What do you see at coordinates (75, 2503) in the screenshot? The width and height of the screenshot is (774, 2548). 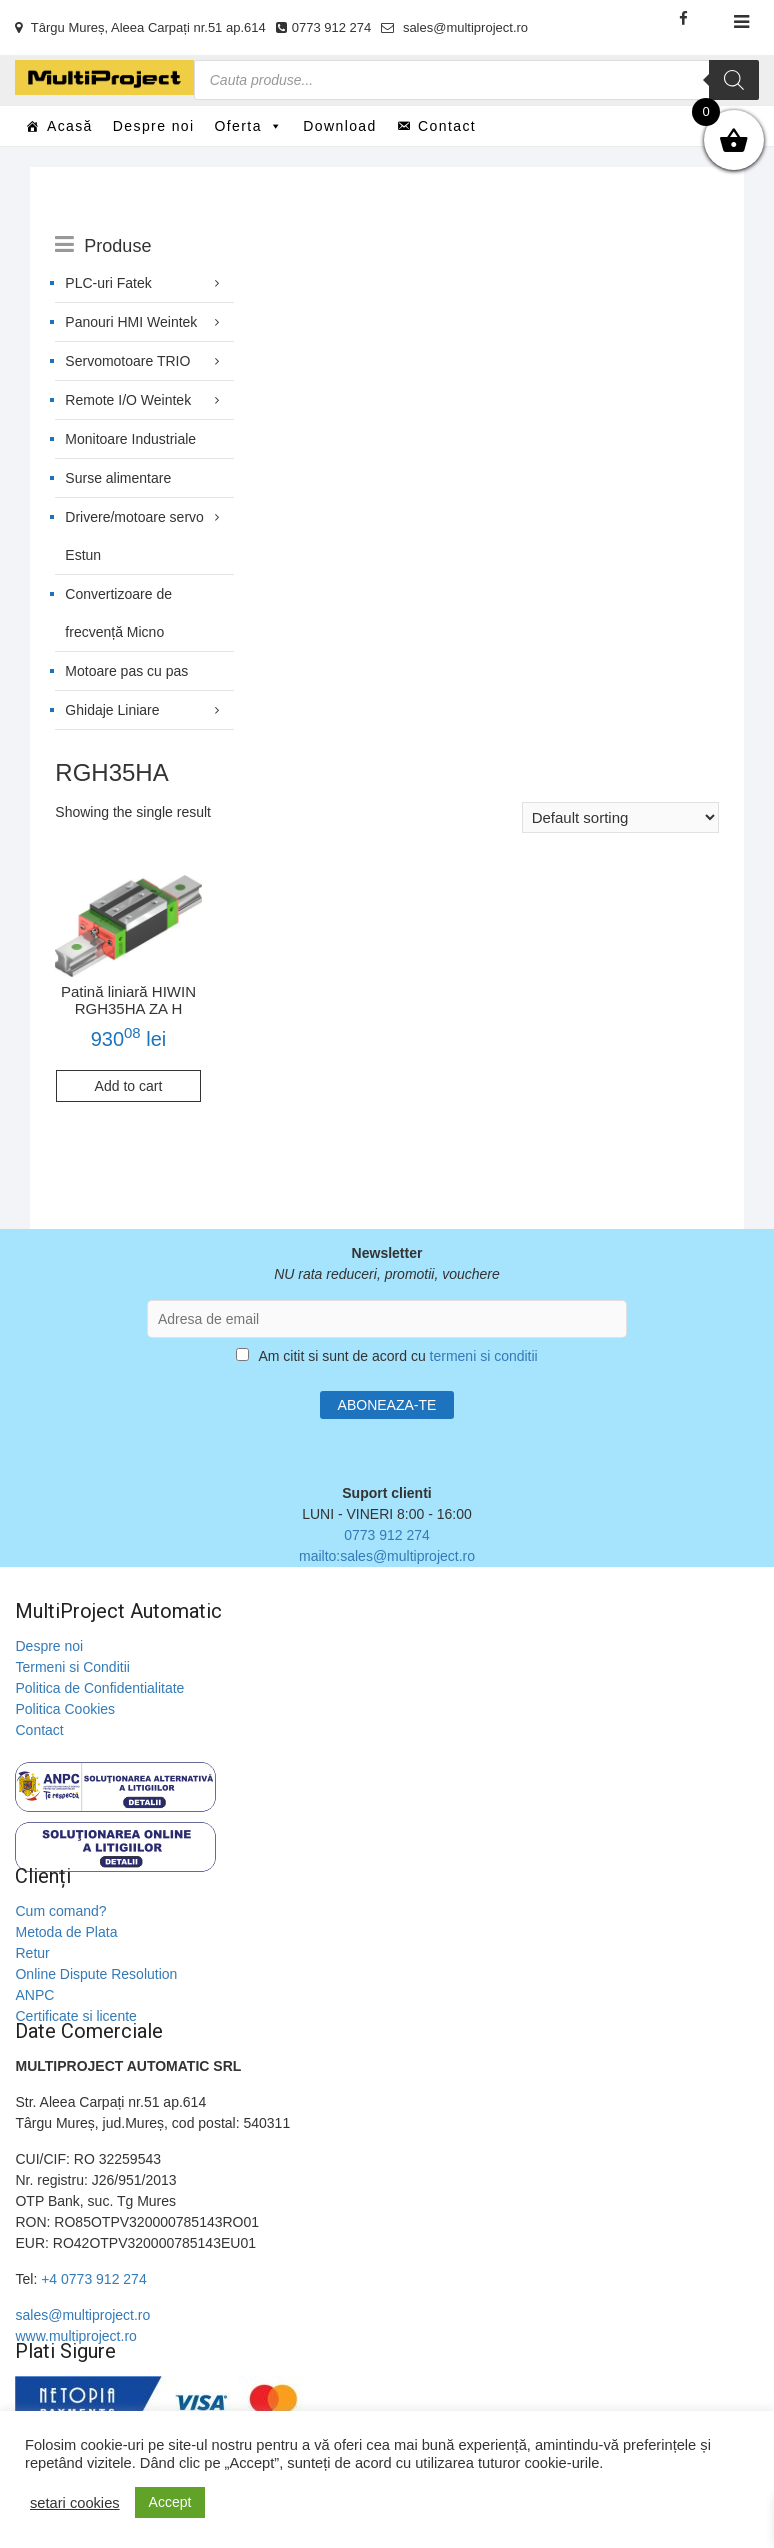 I see `setari cookies [button]` at bounding box center [75, 2503].